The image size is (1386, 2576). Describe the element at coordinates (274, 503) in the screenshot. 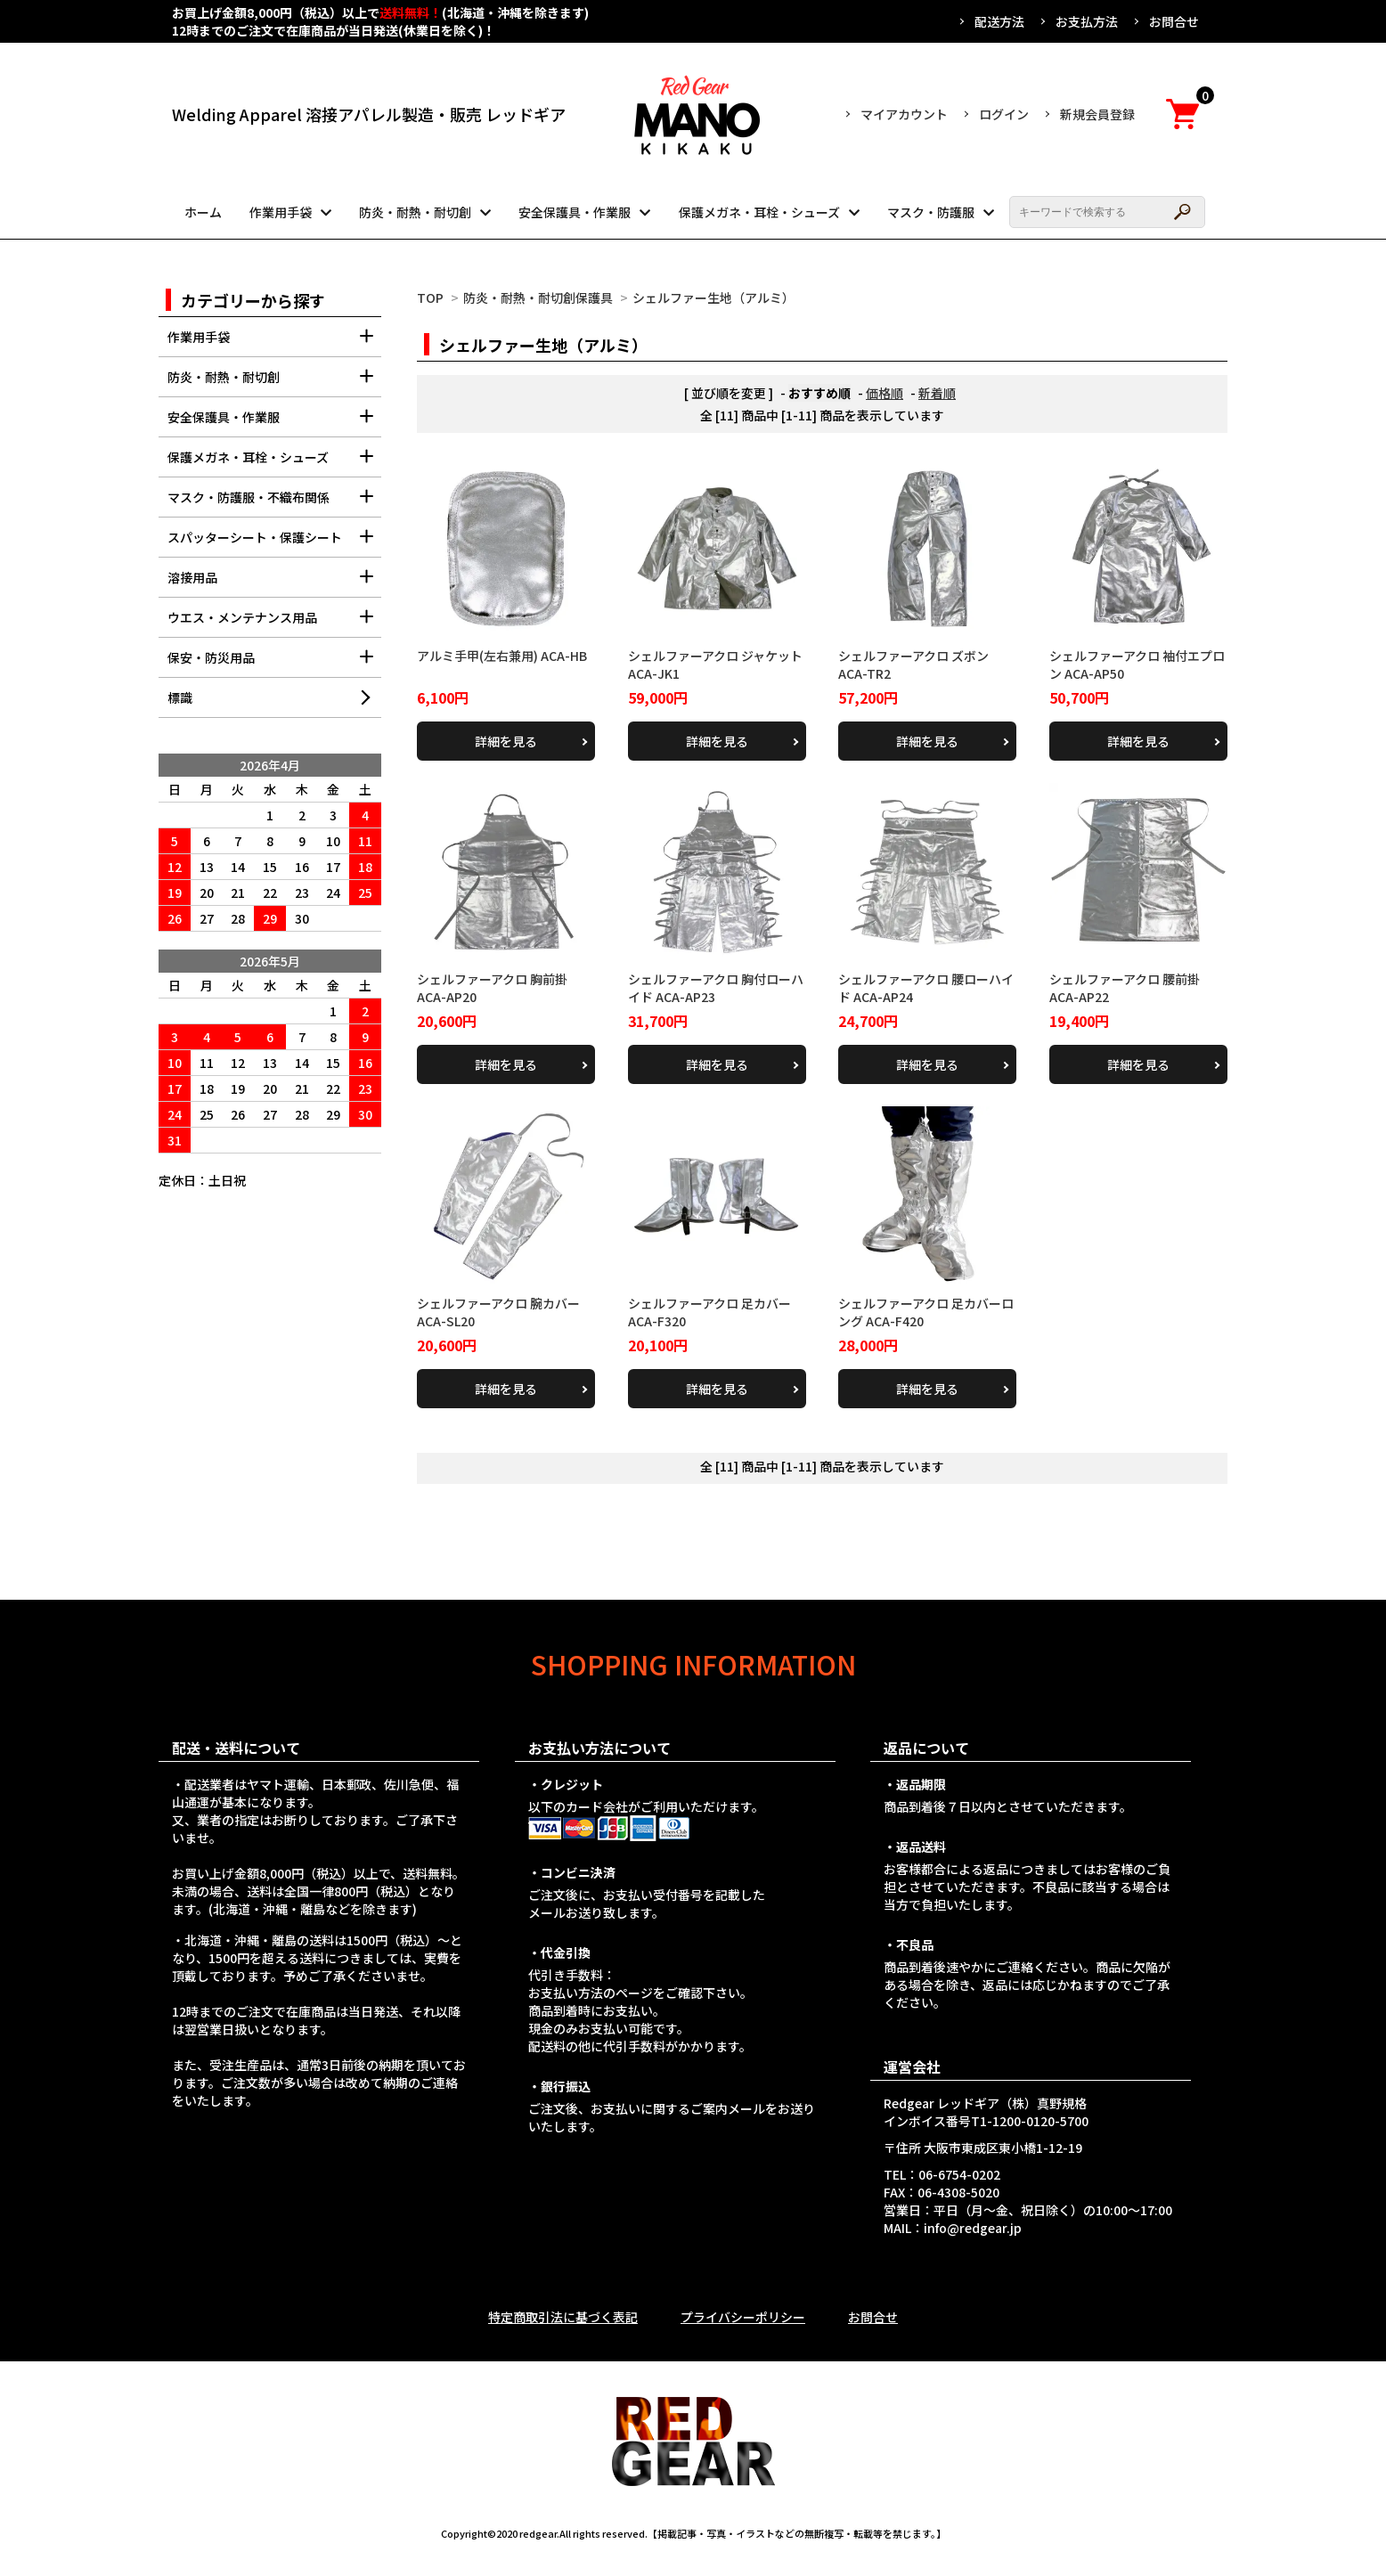

I see `マスク・防護服・不織布関係` at that location.